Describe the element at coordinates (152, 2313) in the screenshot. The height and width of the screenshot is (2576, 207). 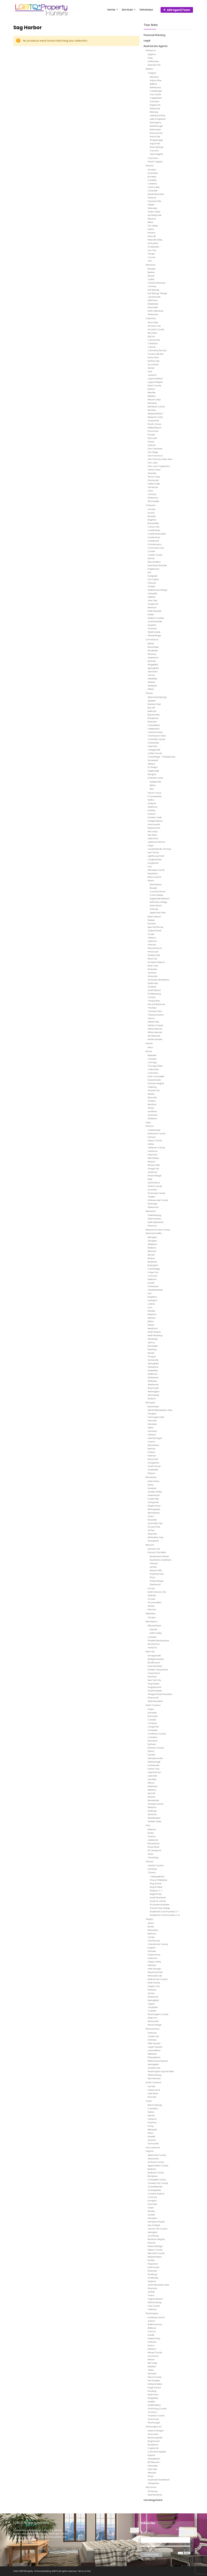
I see `Washington` at that location.